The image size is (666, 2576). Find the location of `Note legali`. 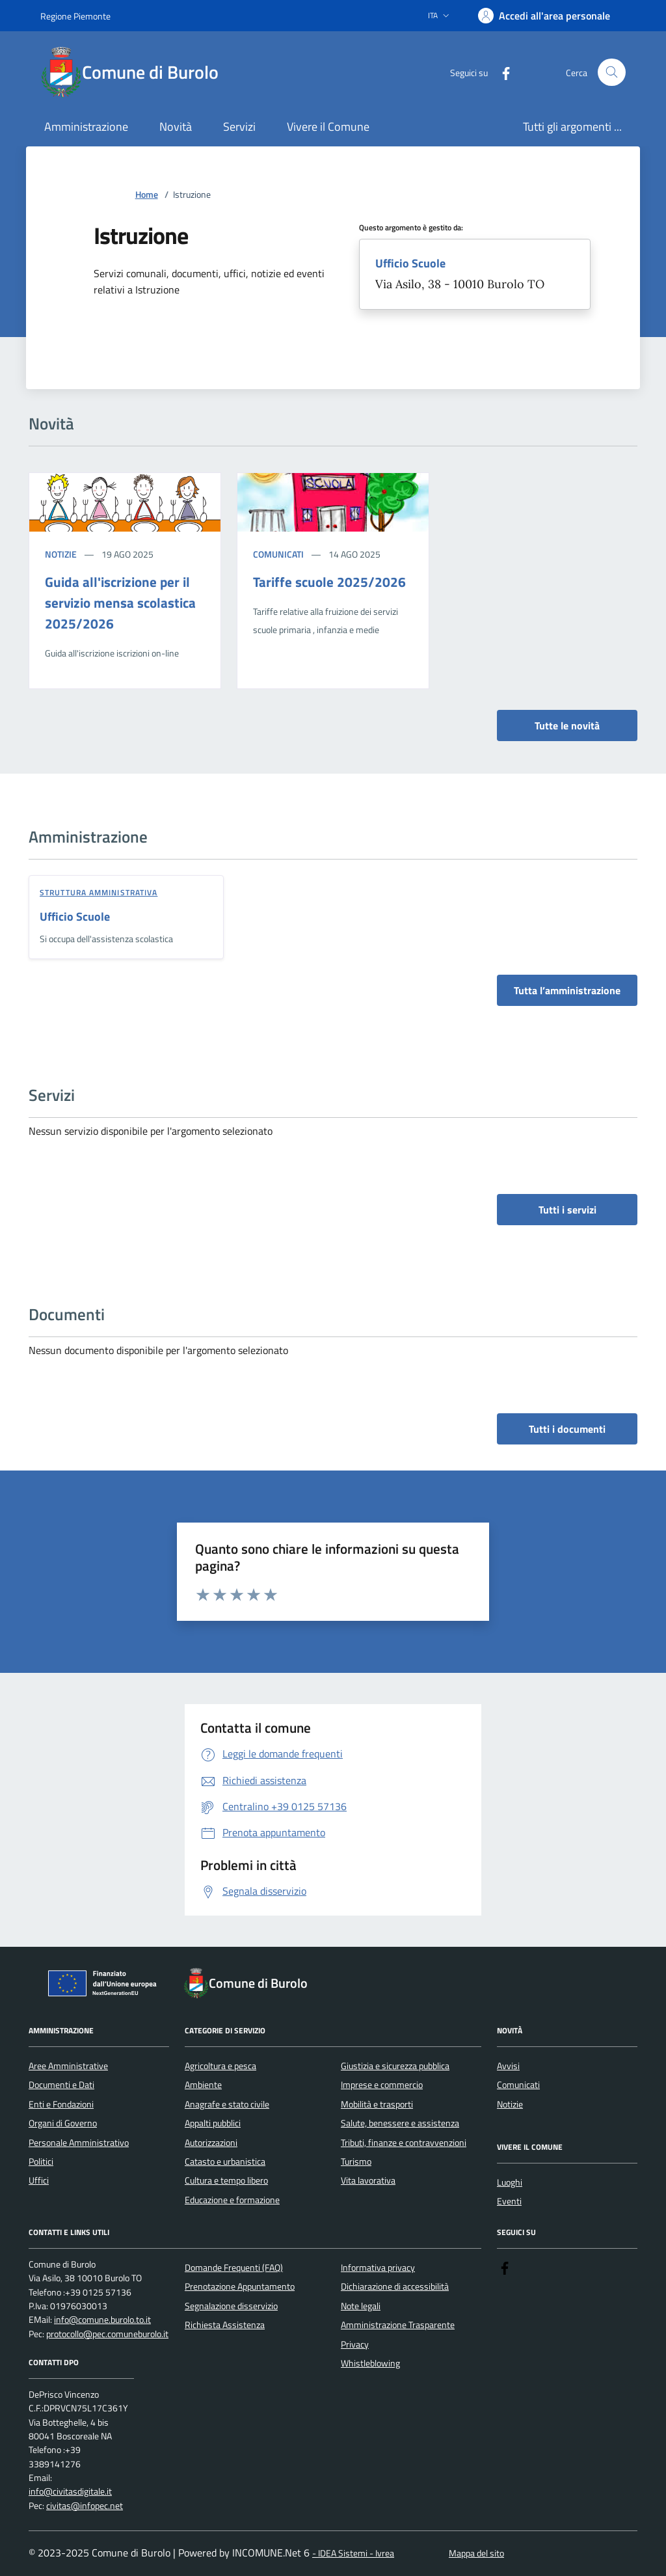

Note legali is located at coordinates (360, 2306).